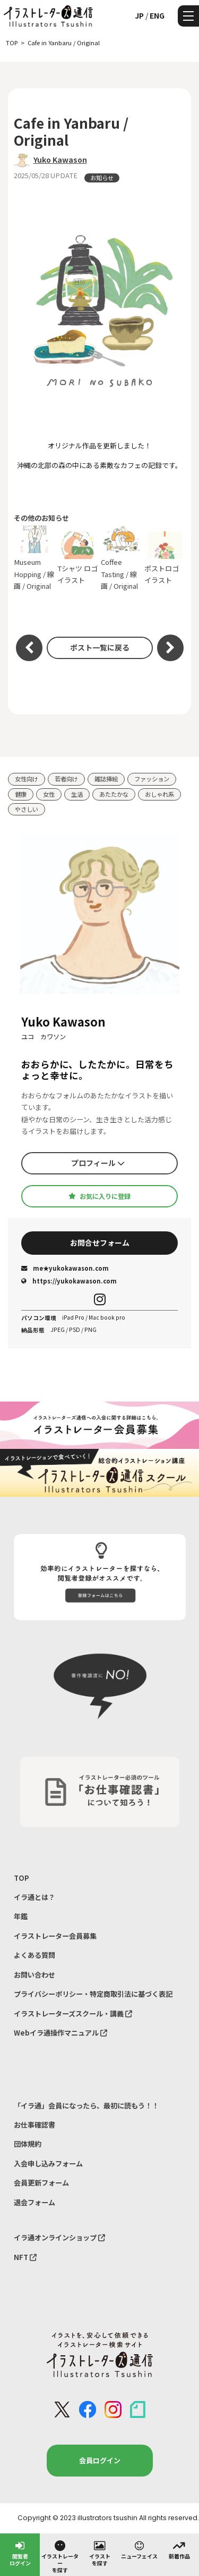 This screenshot has height=2576, width=199. Describe the element at coordinates (151, 778) in the screenshot. I see `ファッション` at that location.